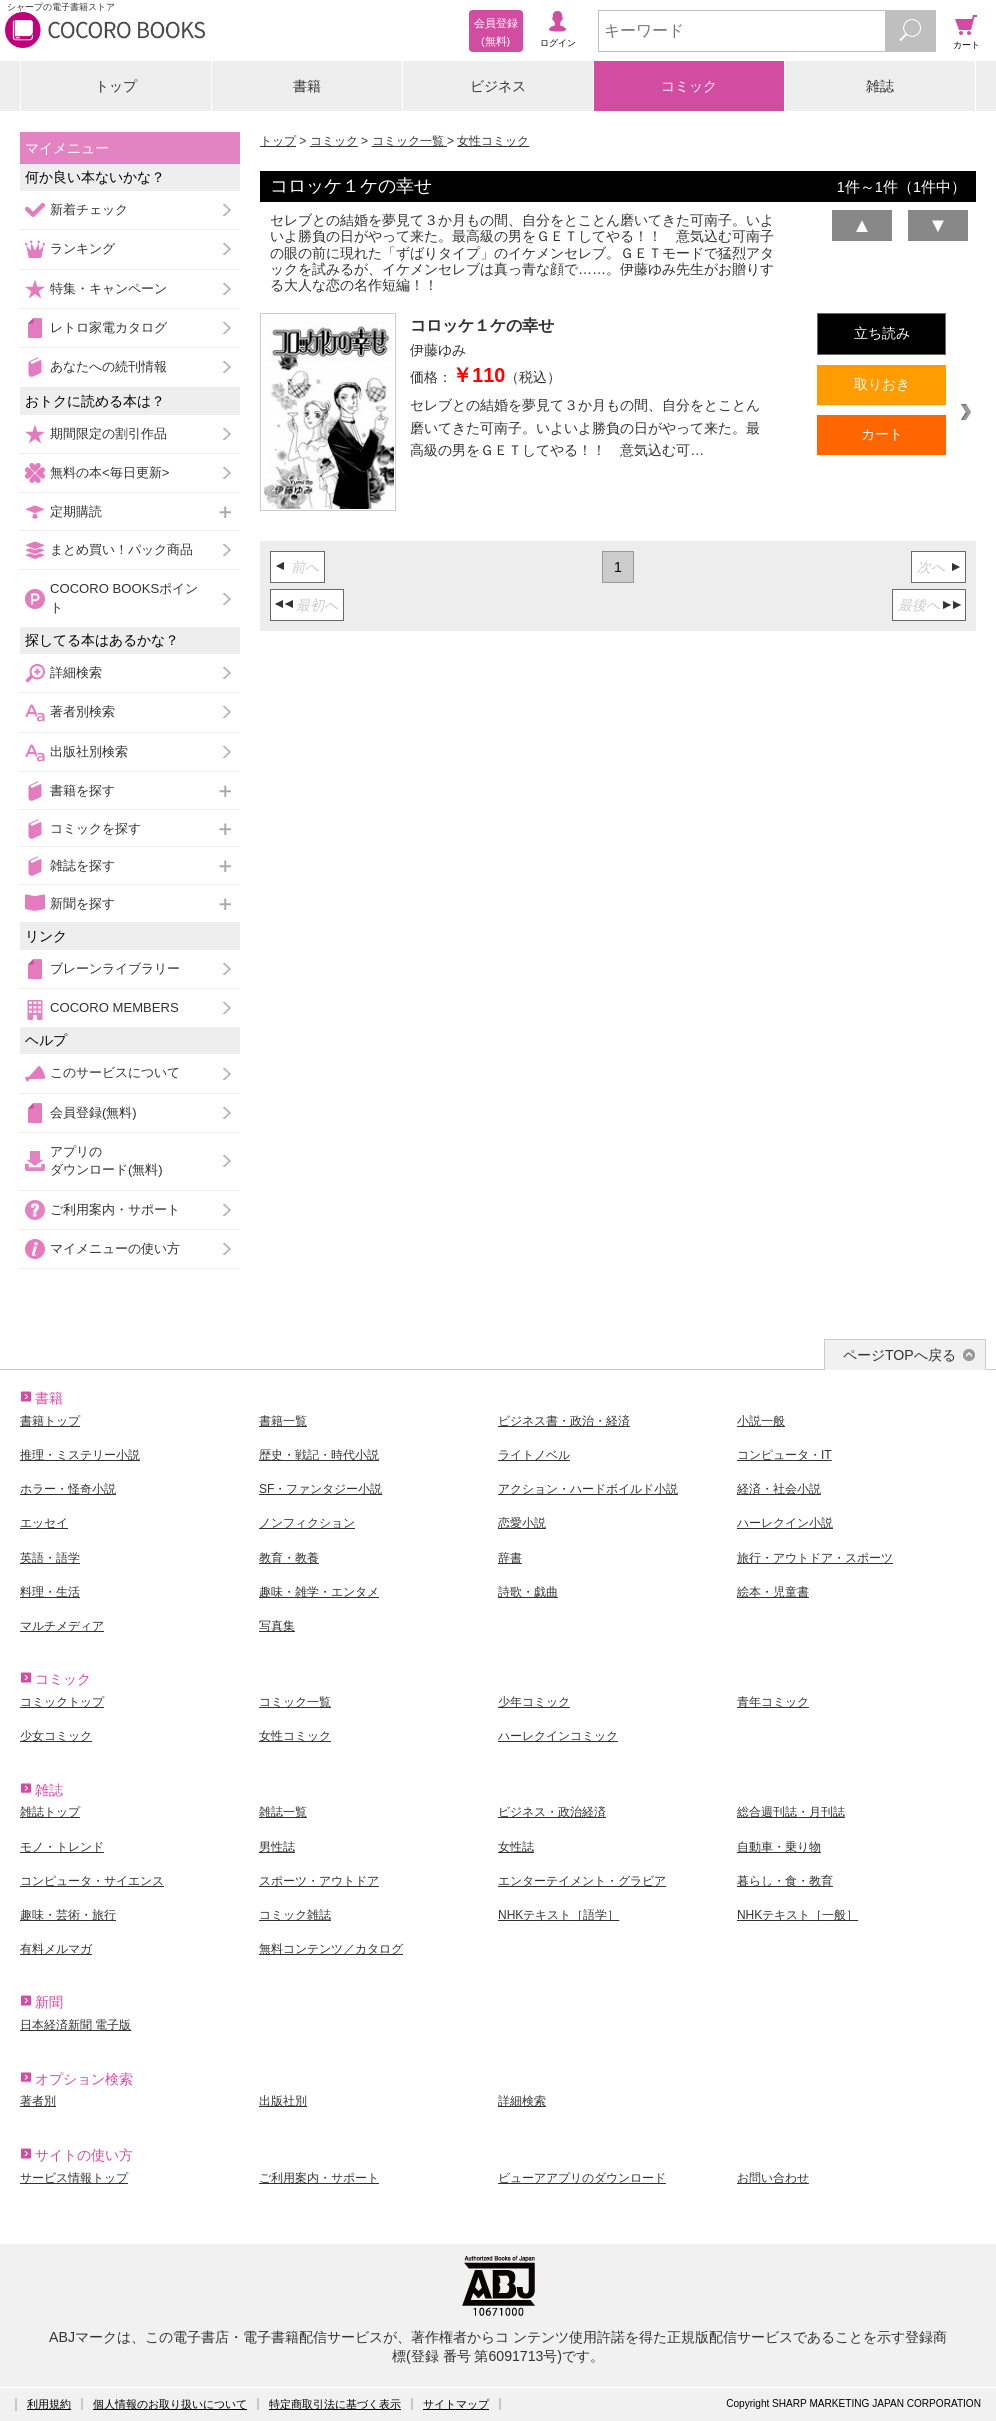  Describe the element at coordinates (534, 1702) in the screenshot. I see `少年コミック` at that location.